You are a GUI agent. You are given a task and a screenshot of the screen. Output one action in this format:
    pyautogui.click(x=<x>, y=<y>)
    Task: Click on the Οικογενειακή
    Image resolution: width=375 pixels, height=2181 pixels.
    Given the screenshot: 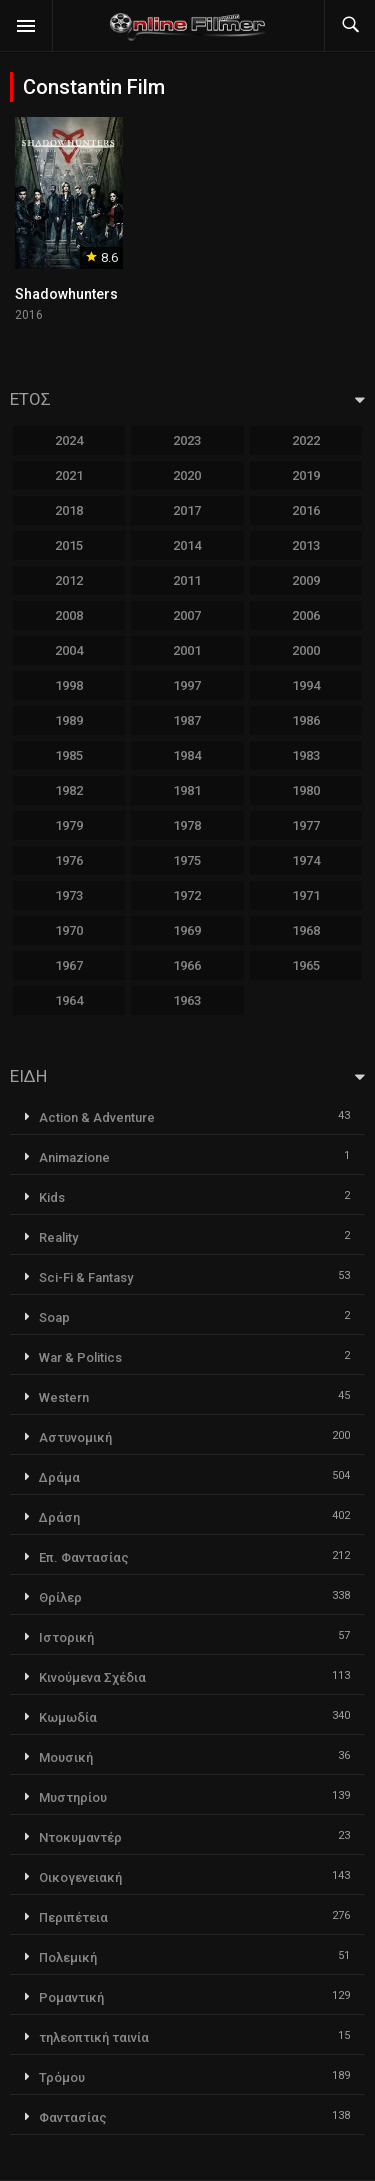 What is the action you would take?
    pyautogui.click(x=80, y=1877)
    